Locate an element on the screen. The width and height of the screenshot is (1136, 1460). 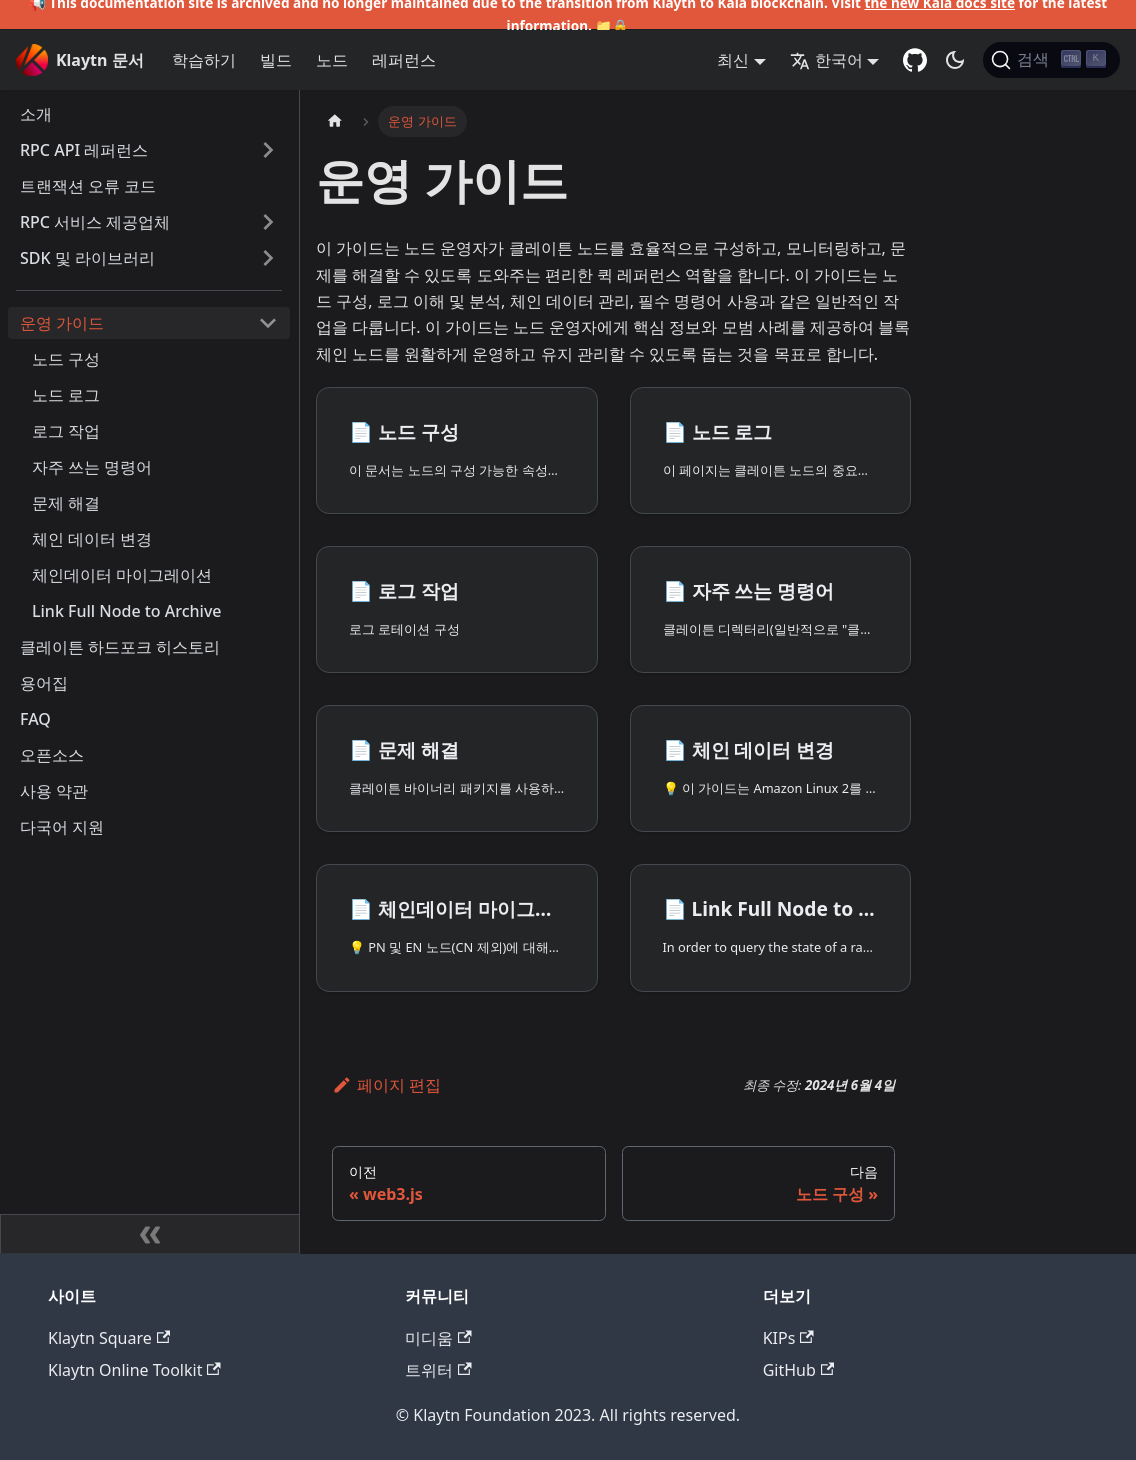
['운영 가이드' 사이드 카테고리 접기] is located at coordinates (268, 323).